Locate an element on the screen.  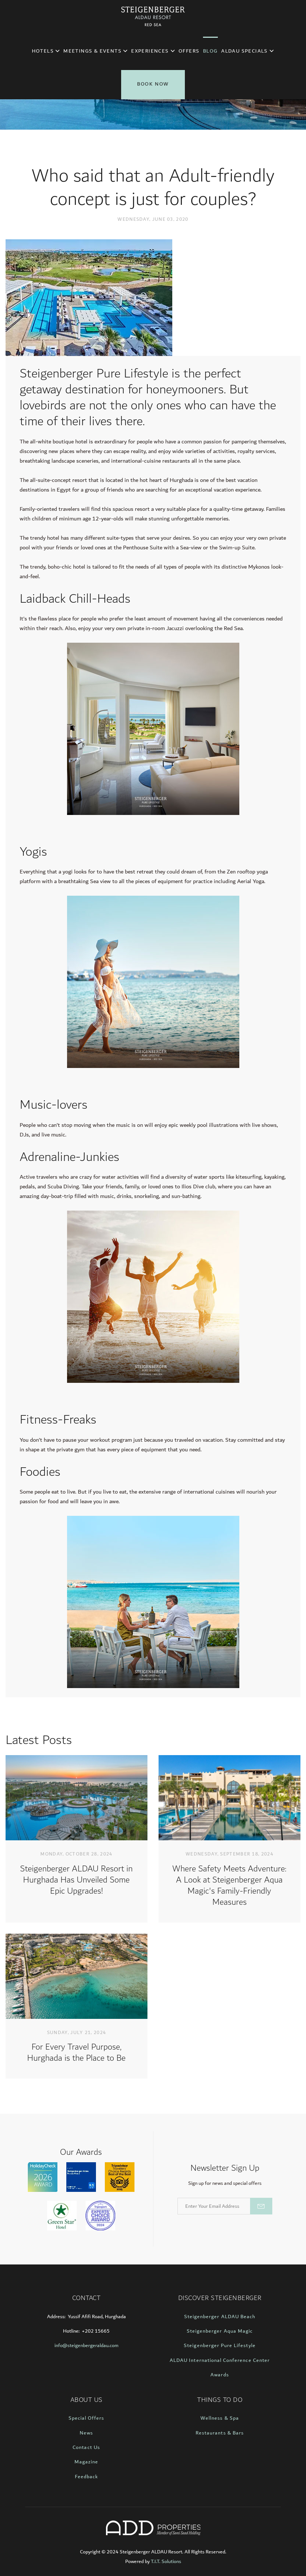
Steigenberger ALDAU Beach is located at coordinates (219, 2317).